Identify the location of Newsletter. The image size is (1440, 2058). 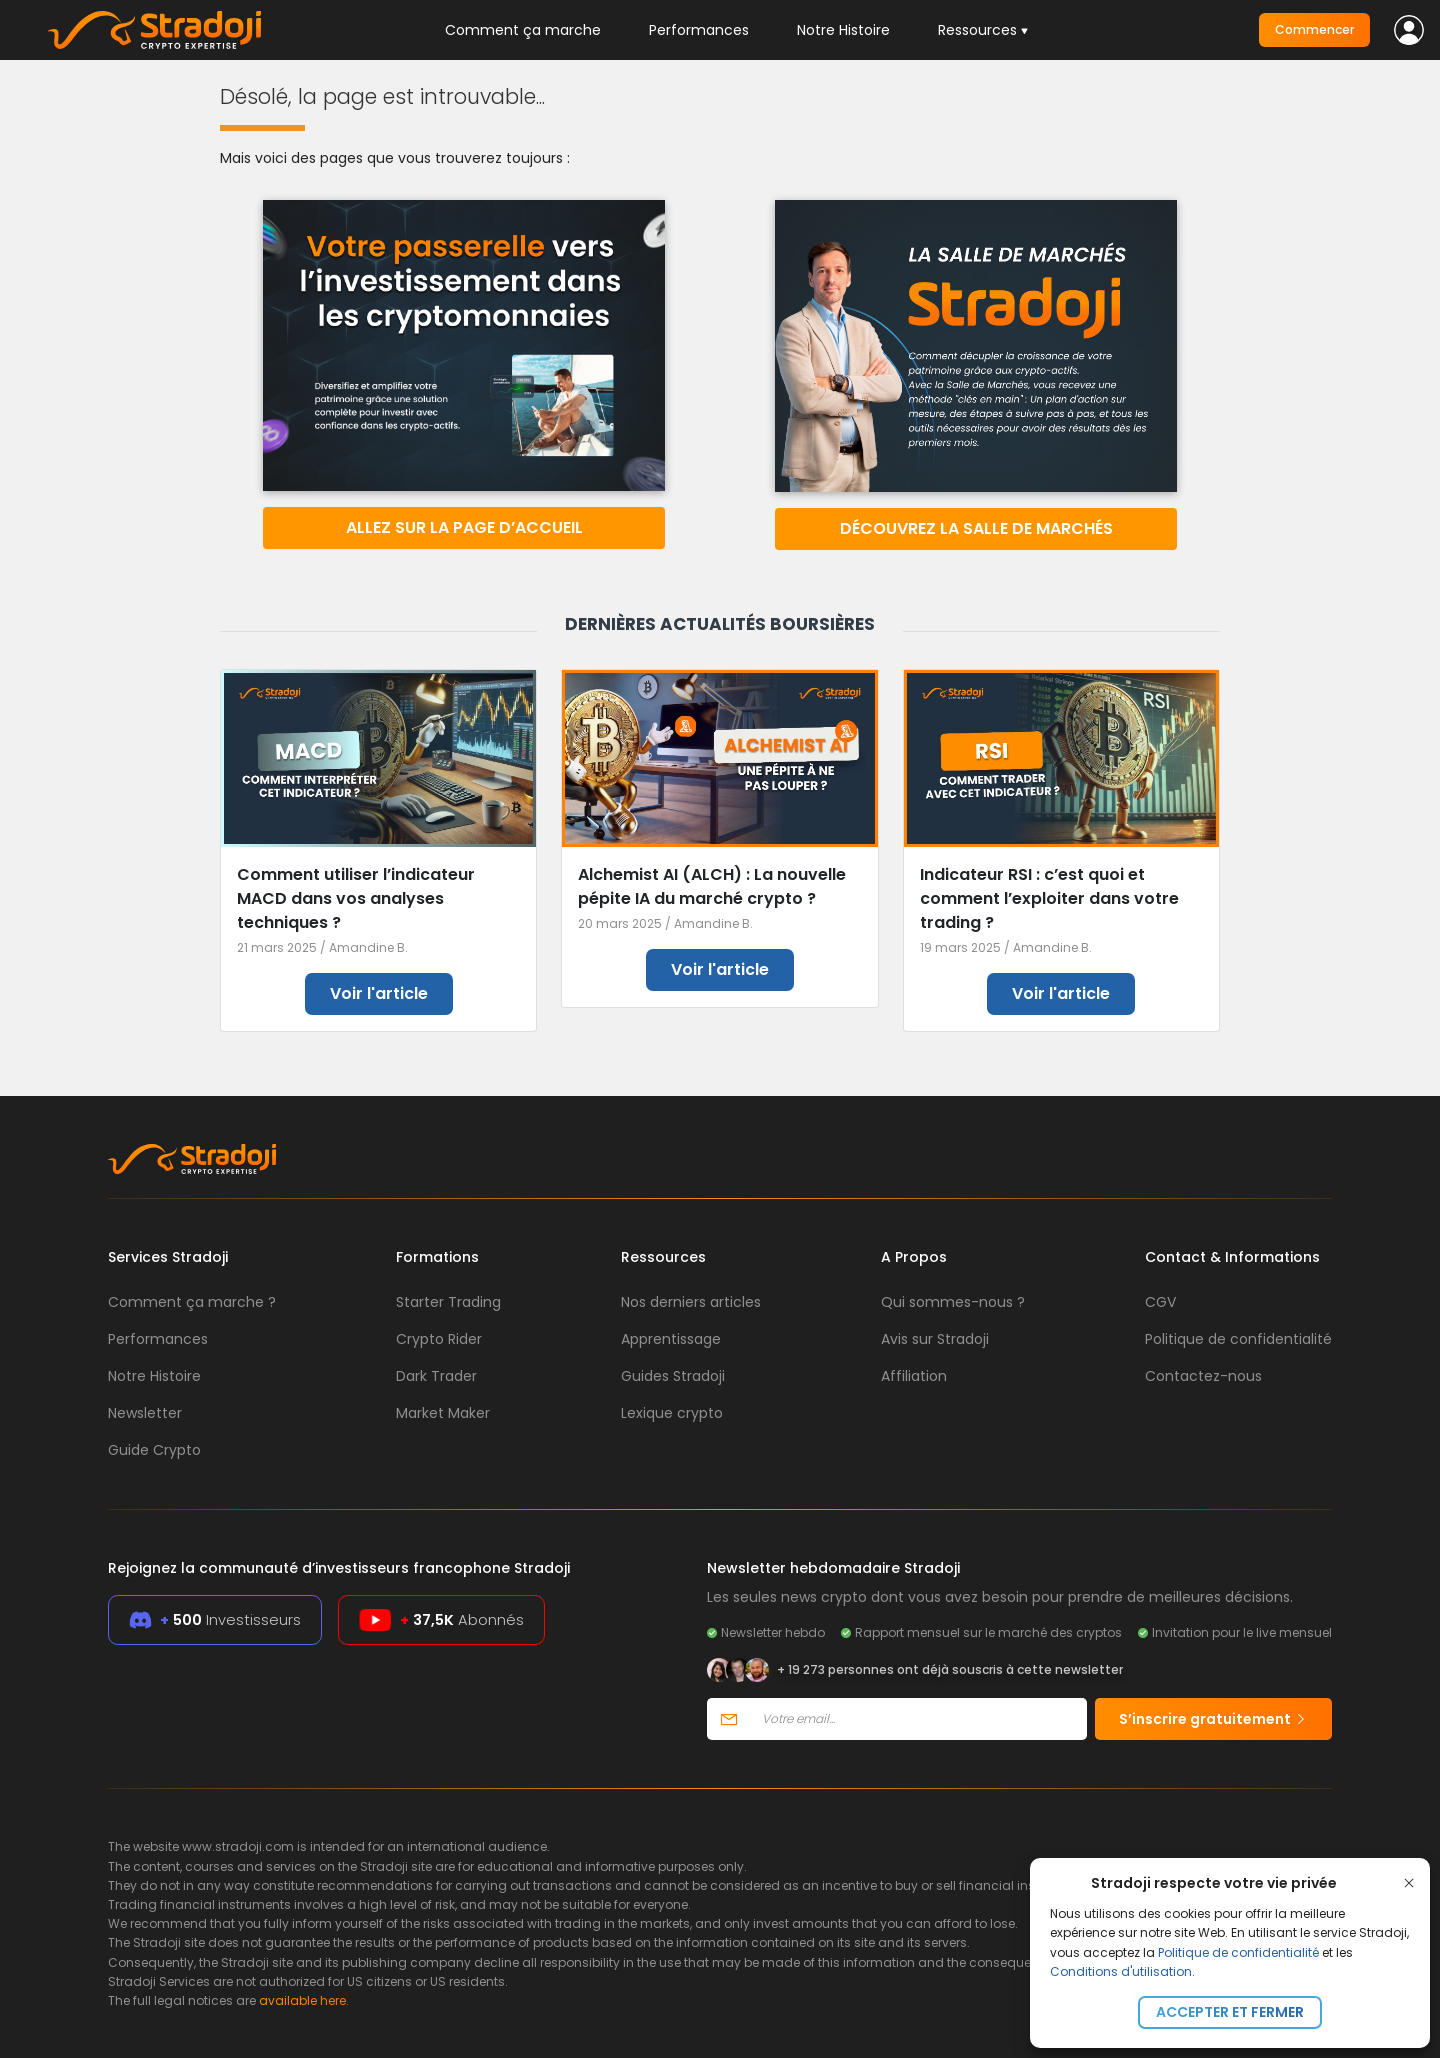
(145, 1413).